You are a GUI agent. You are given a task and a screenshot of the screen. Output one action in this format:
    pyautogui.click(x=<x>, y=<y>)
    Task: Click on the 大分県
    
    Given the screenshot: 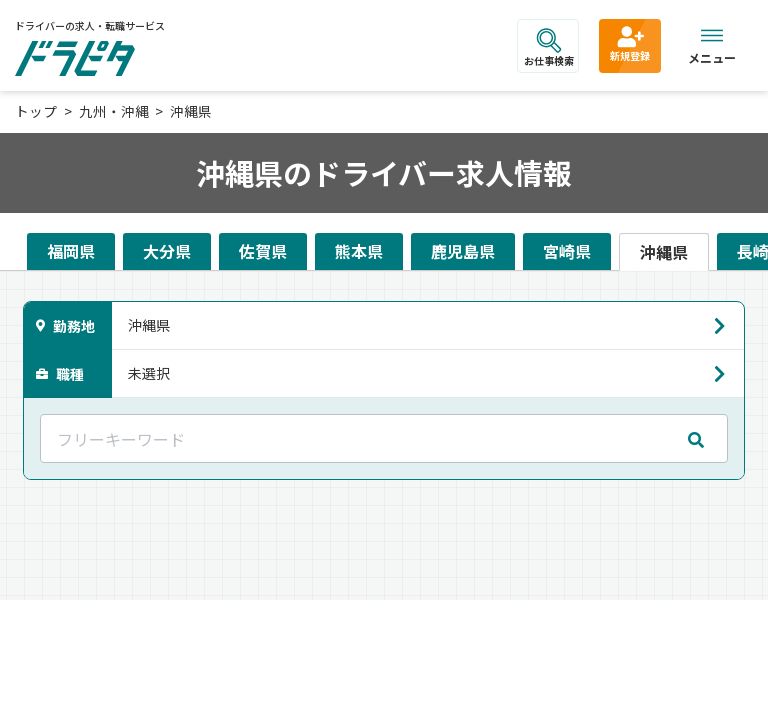 What is the action you would take?
    pyautogui.click(x=167, y=251)
    